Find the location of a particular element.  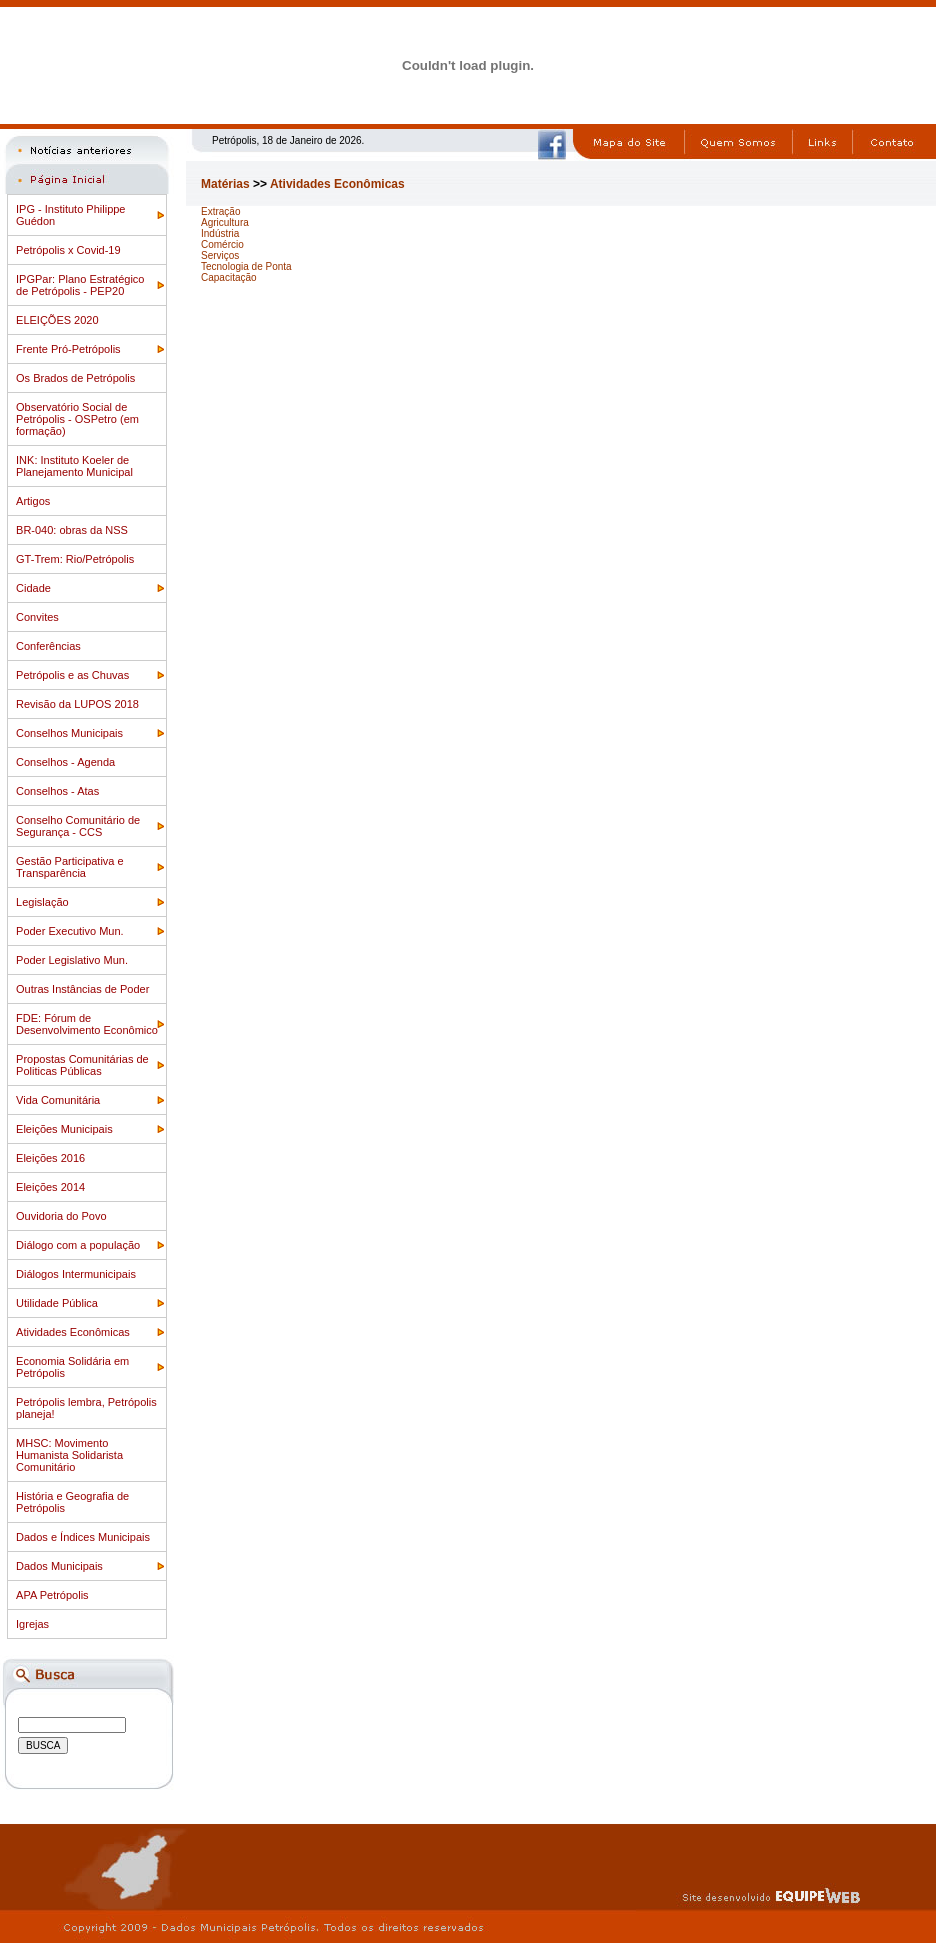

ELEIÇÕES 2020 is located at coordinates (57, 320).